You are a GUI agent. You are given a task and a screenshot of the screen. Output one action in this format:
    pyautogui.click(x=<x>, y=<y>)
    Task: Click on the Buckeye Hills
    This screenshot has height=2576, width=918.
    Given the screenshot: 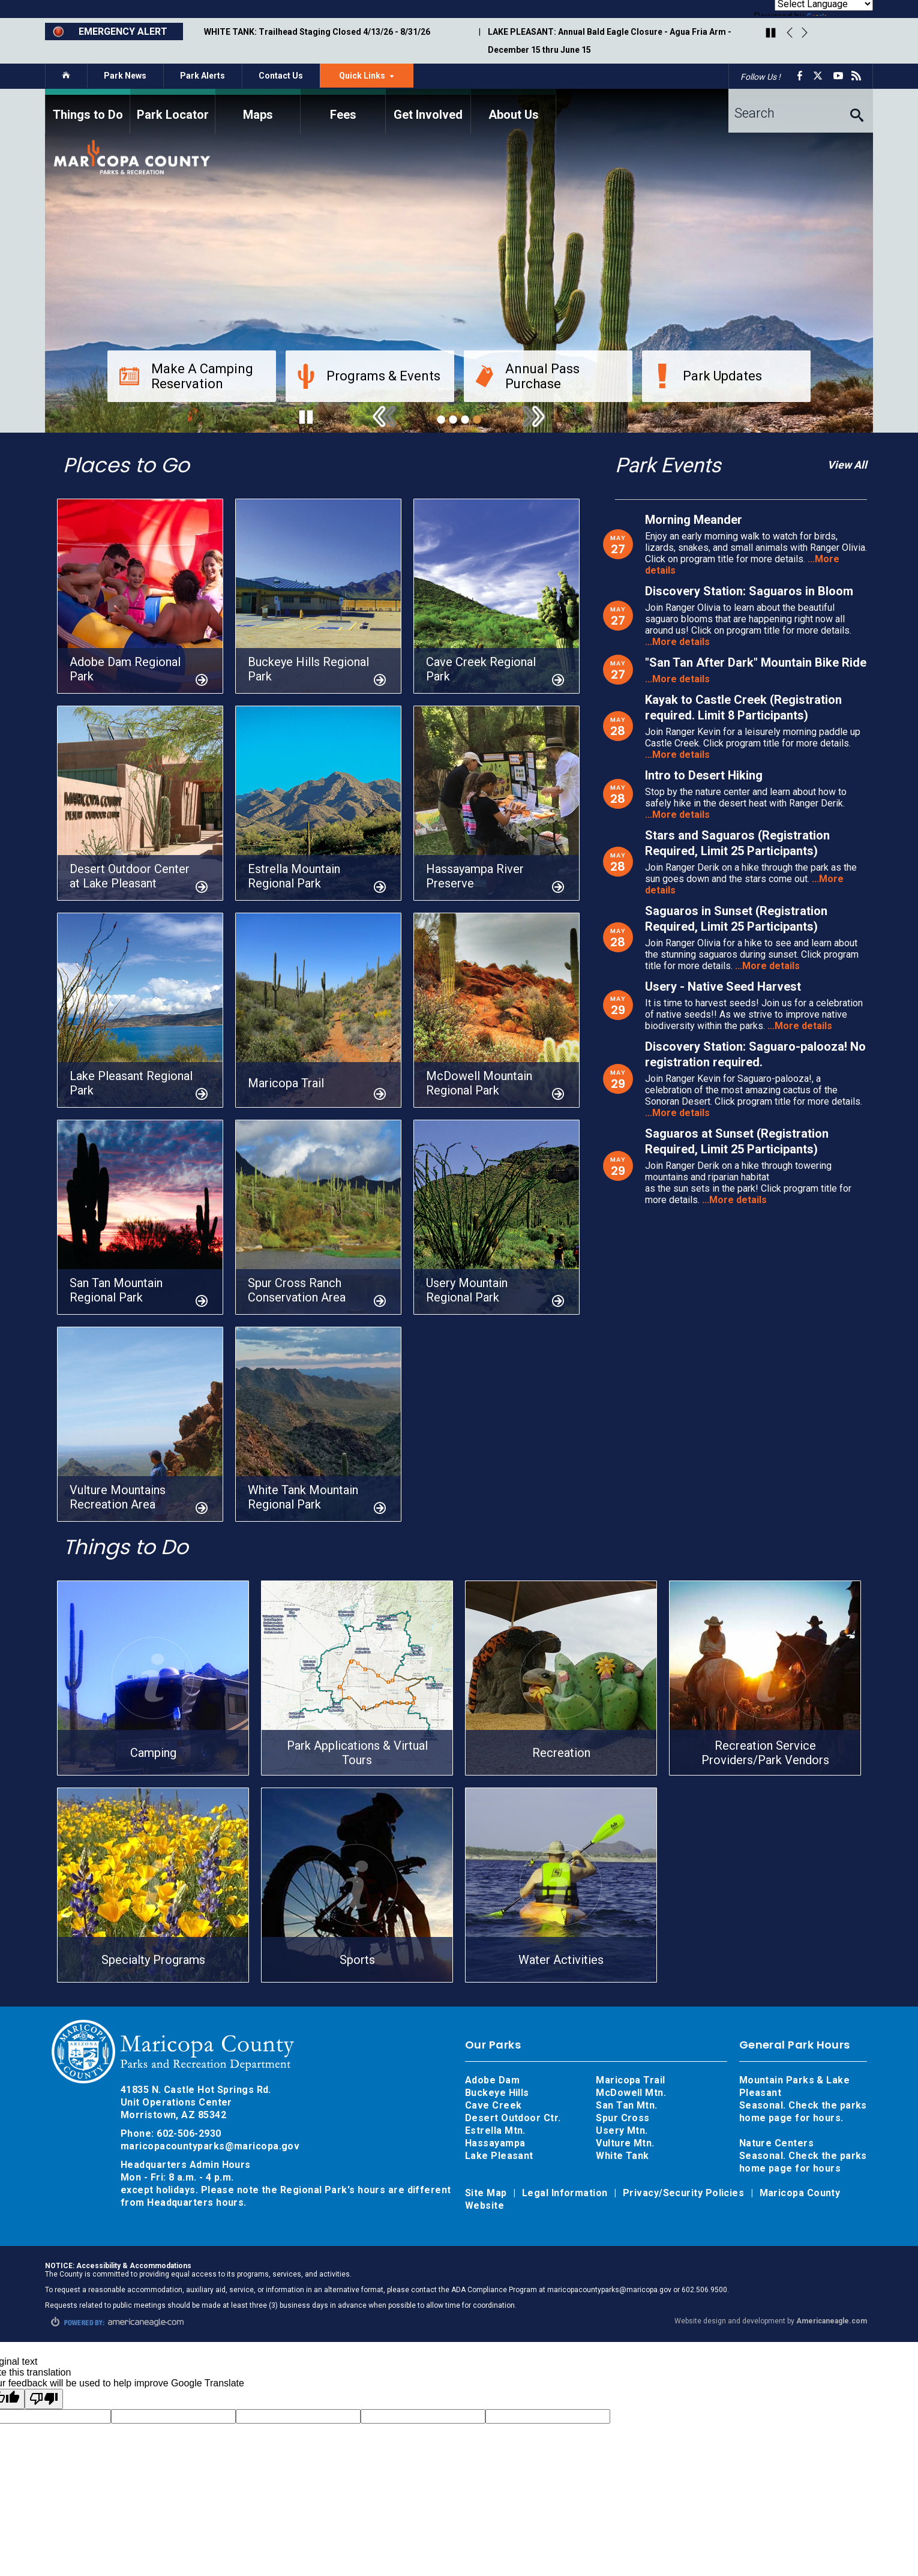 What is the action you would take?
    pyautogui.click(x=497, y=2092)
    